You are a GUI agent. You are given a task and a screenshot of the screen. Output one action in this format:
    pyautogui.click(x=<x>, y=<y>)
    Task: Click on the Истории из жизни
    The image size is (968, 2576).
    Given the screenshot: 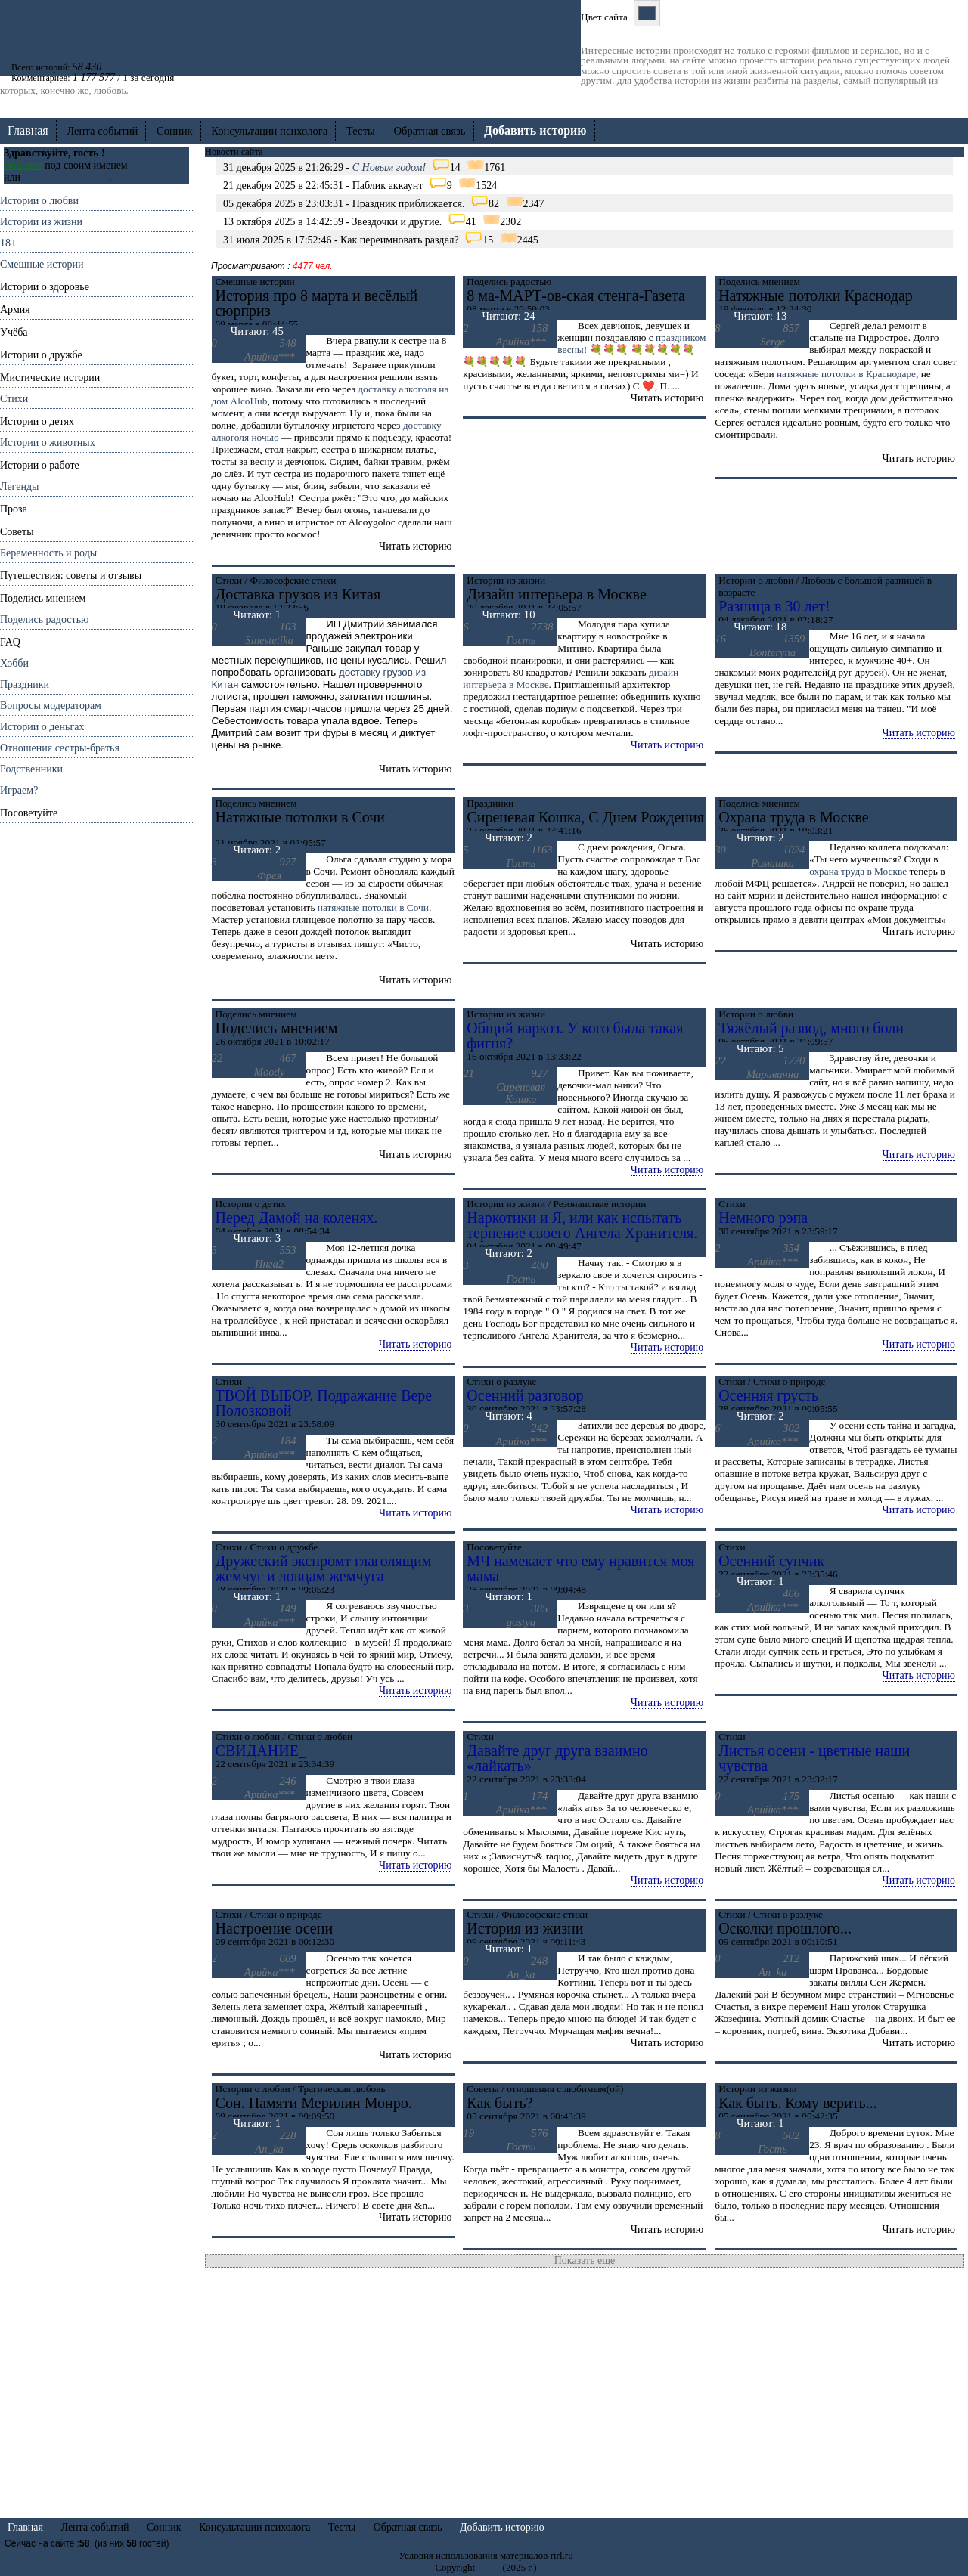 What is the action you would take?
    pyautogui.click(x=41, y=222)
    